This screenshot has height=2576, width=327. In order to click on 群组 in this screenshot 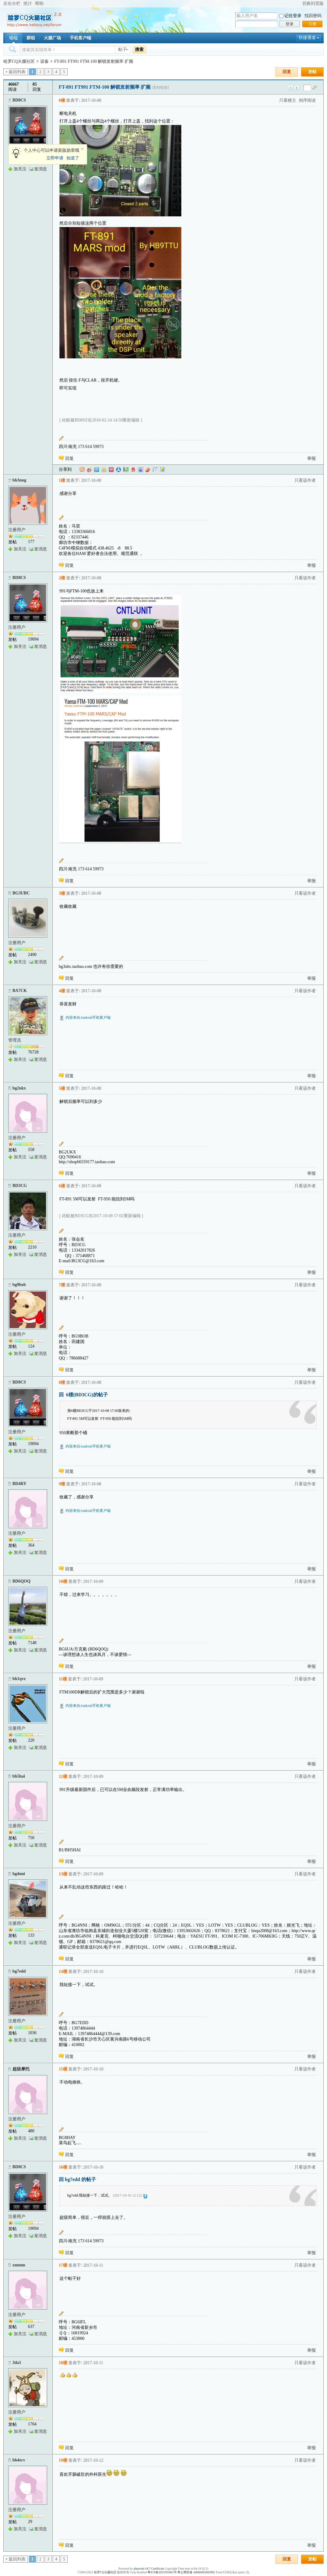, I will do `click(31, 38)`.